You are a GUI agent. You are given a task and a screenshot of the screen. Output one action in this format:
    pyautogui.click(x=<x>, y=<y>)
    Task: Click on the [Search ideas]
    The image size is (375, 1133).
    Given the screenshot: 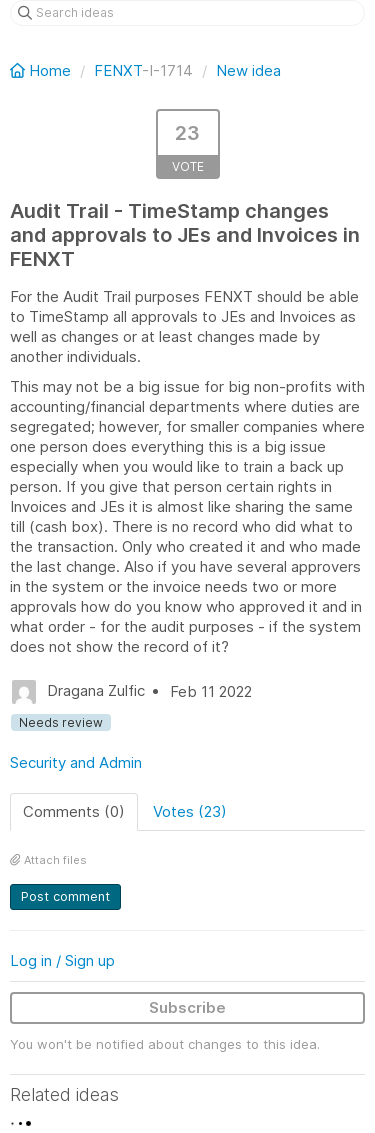 What is the action you would take?
    pyautogui.click(x=187, y=13)
    